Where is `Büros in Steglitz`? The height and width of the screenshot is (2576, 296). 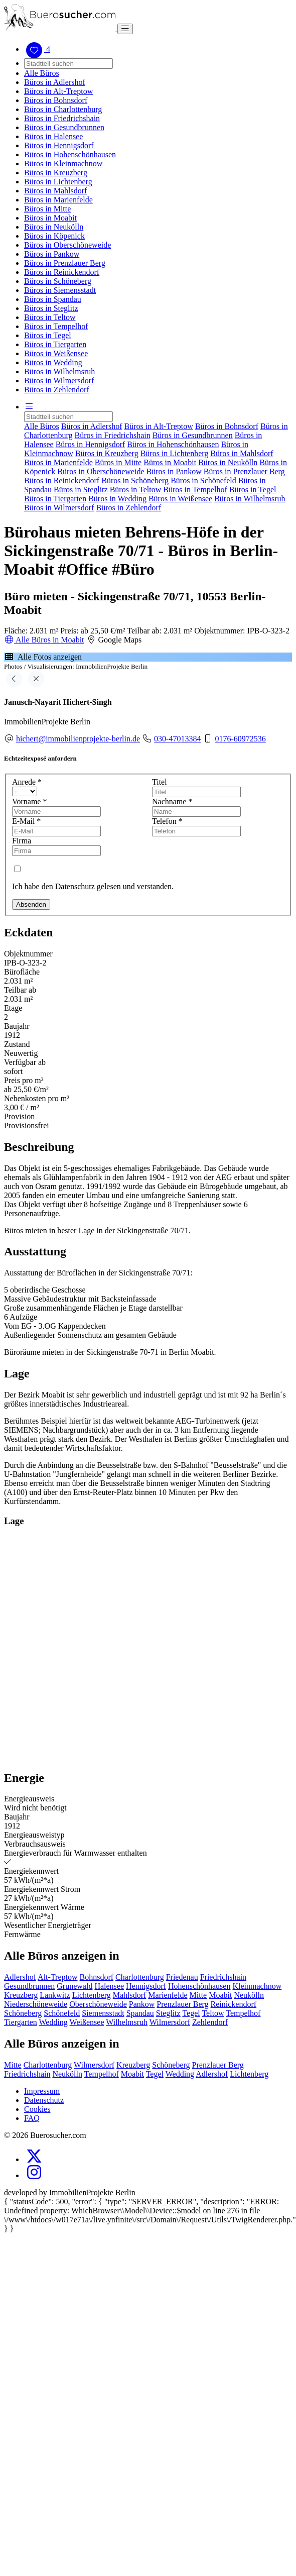 Büros in Steglitz is located at coordinates (51, 308).